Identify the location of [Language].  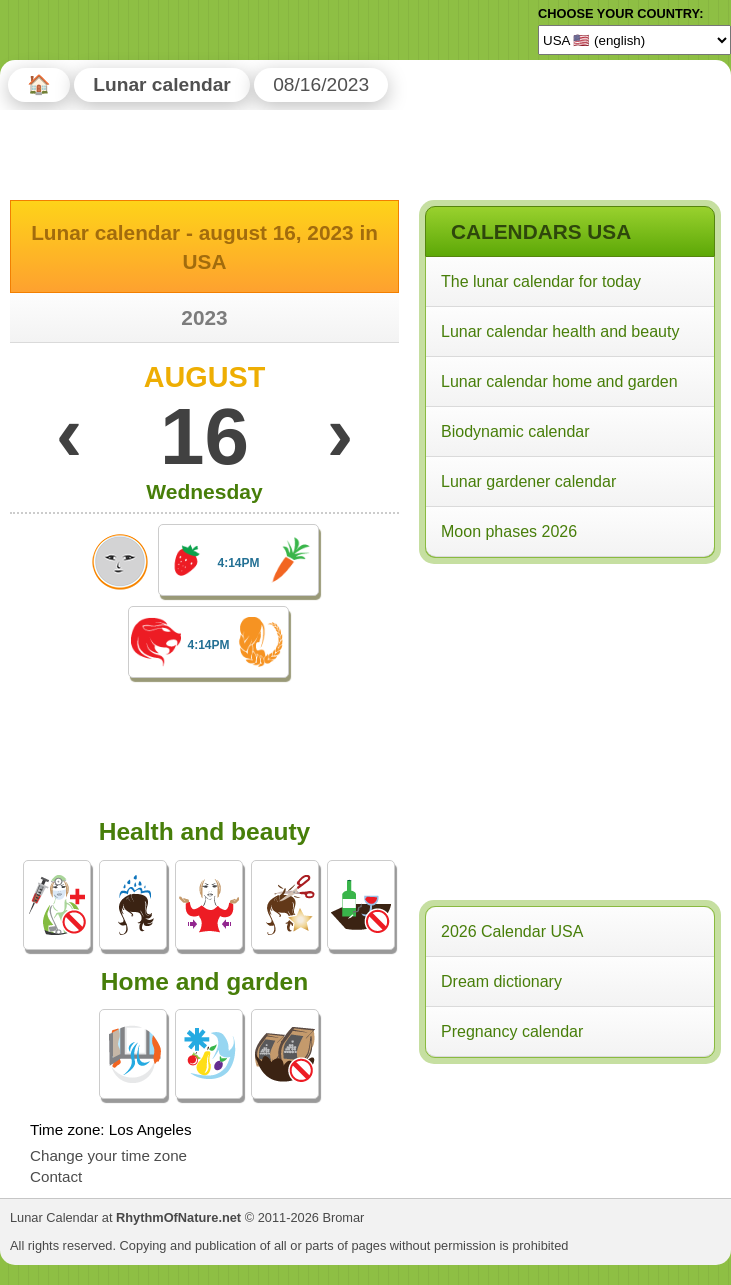
(634, 40).